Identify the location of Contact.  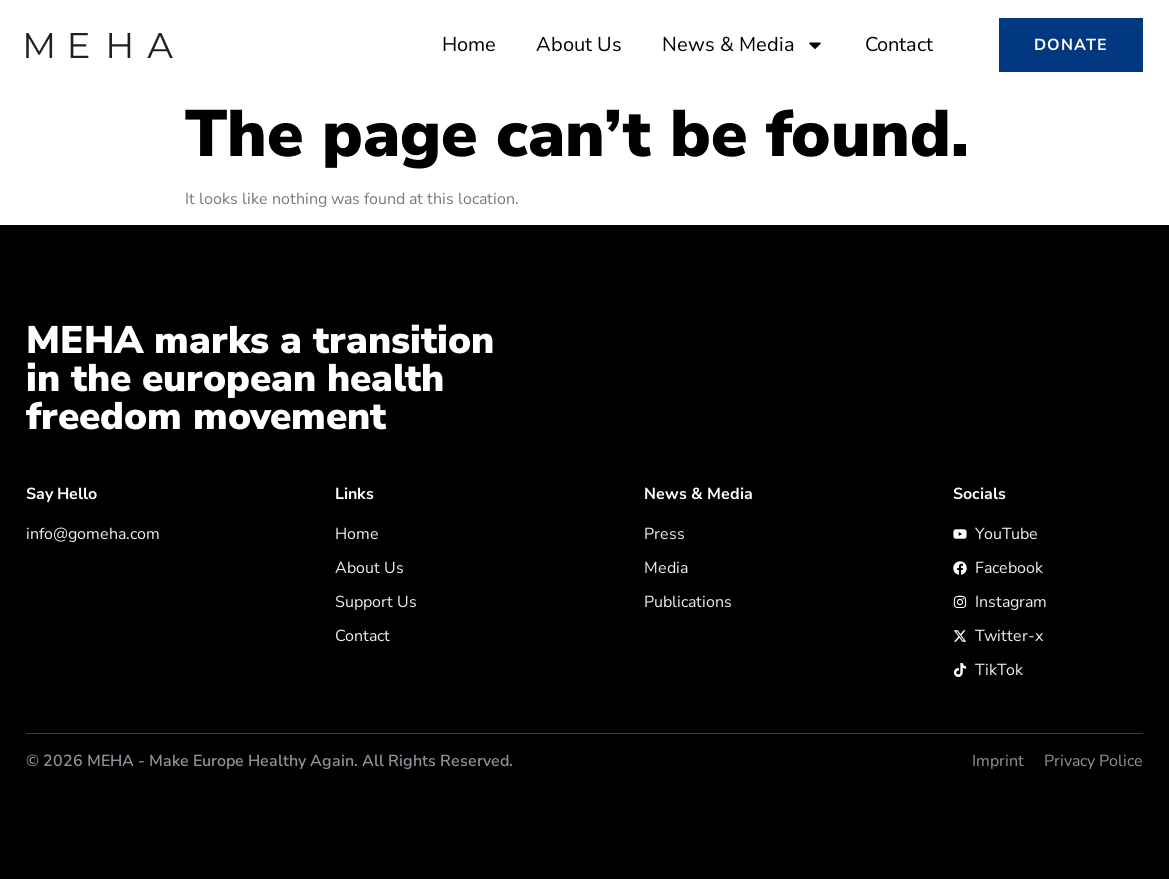
(899, 44).